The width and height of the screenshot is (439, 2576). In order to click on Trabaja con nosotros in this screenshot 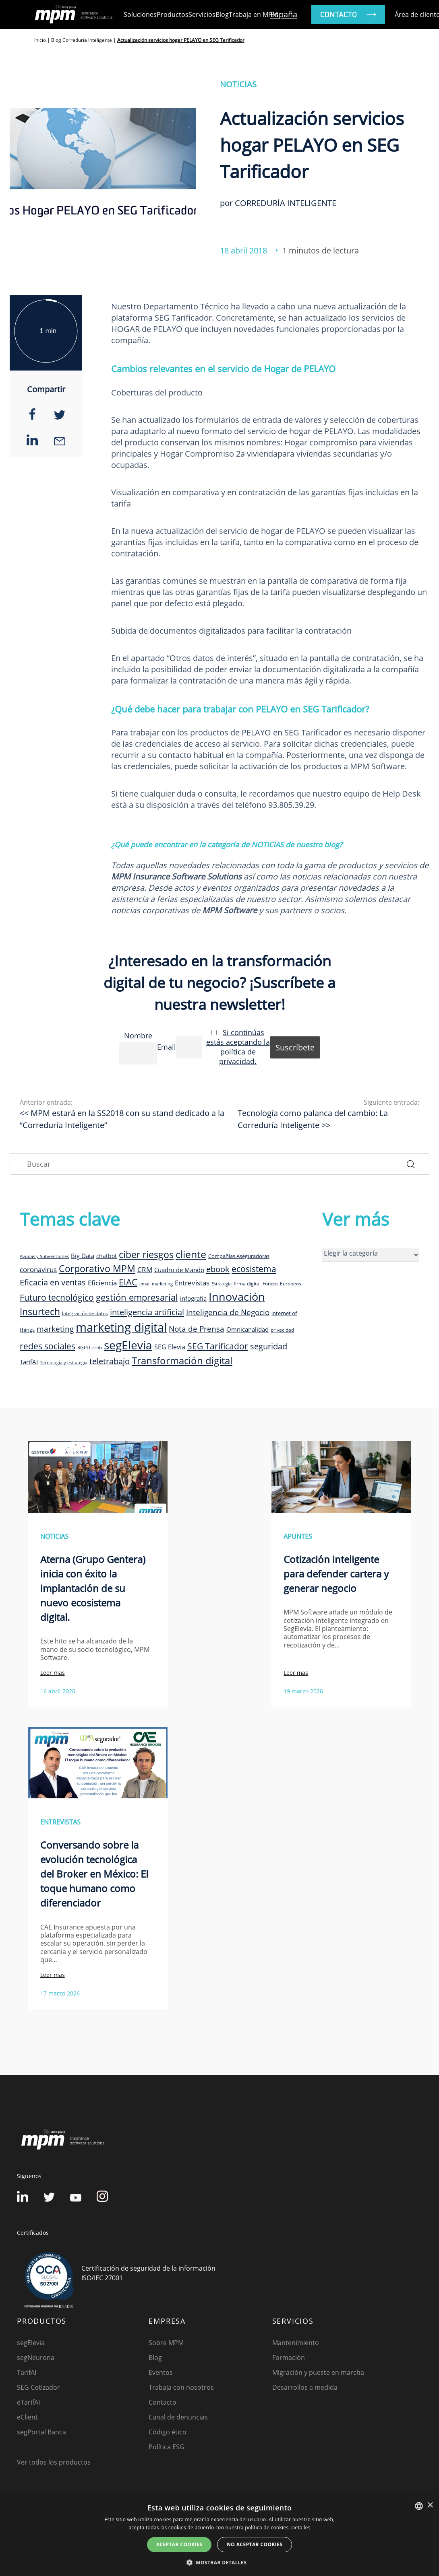, I will do `click(181, 2387)`.